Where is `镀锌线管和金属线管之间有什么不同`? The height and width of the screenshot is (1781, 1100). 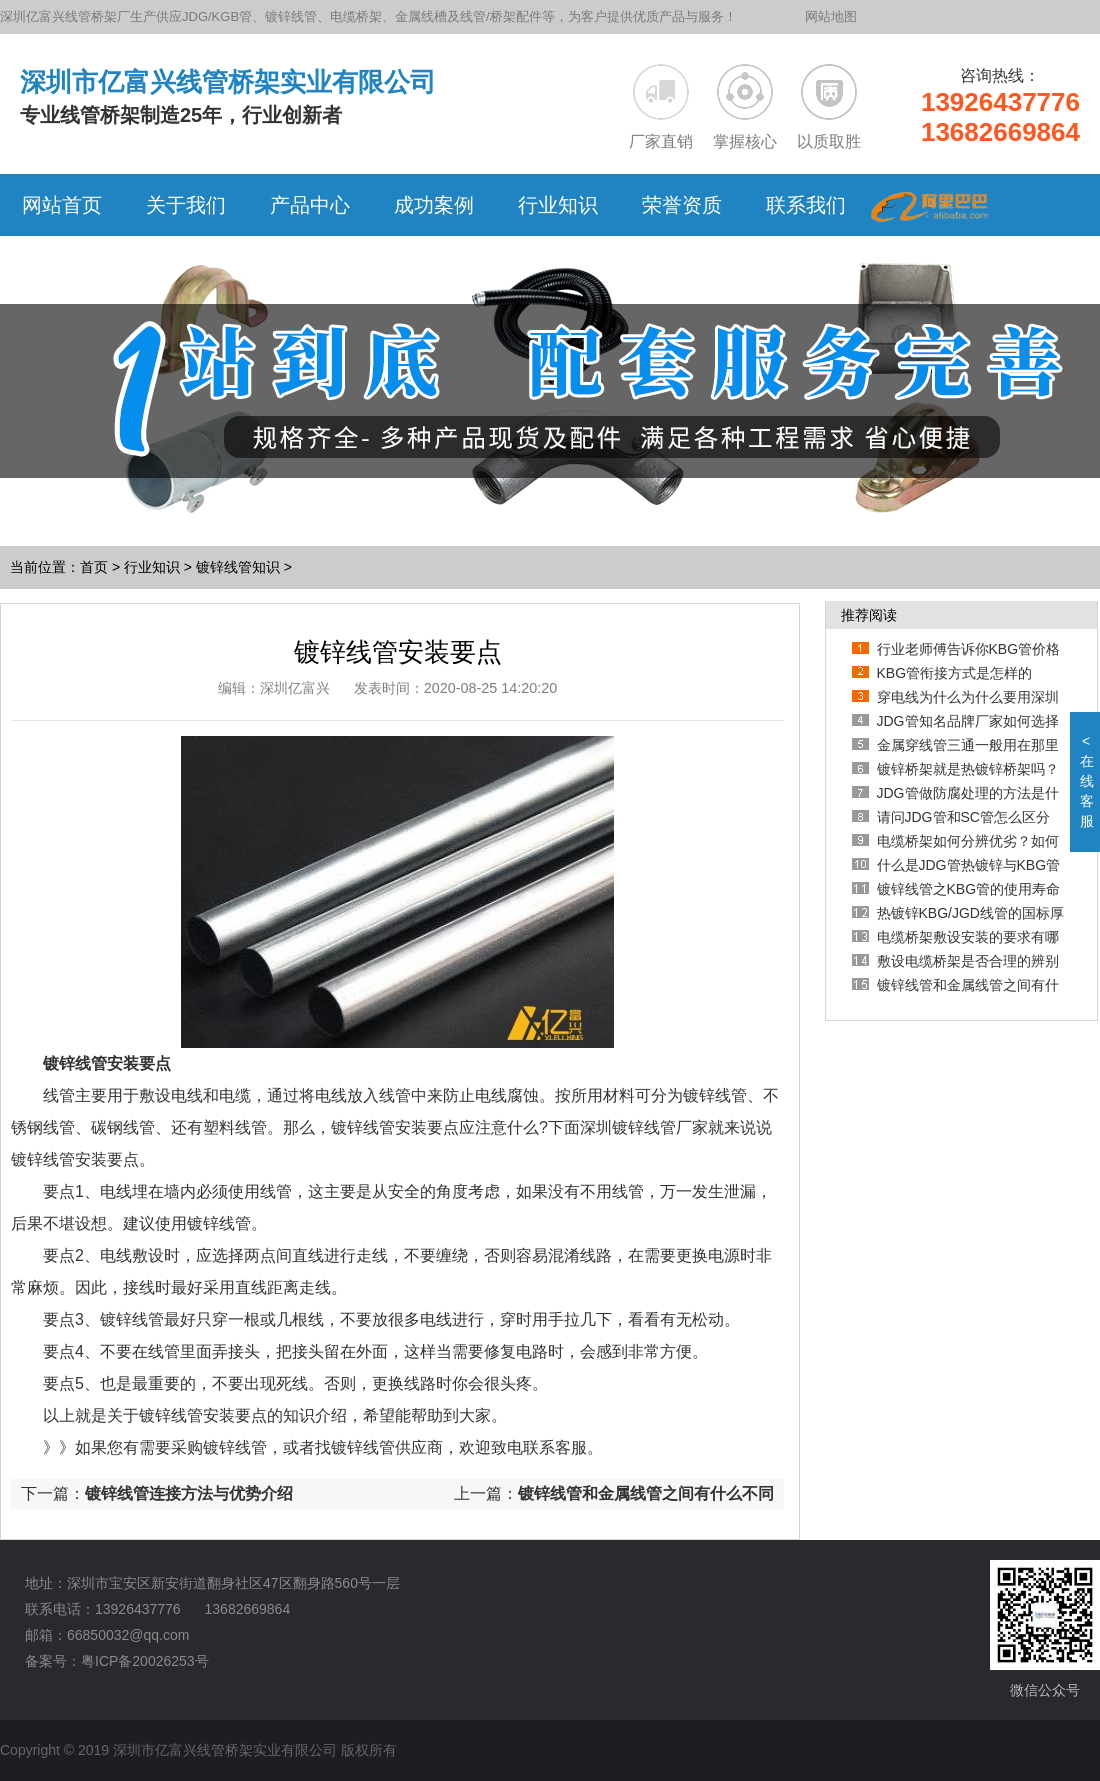 镀锌线管和金属线管之间有什么不同 is located at coordinates (646, 1493).